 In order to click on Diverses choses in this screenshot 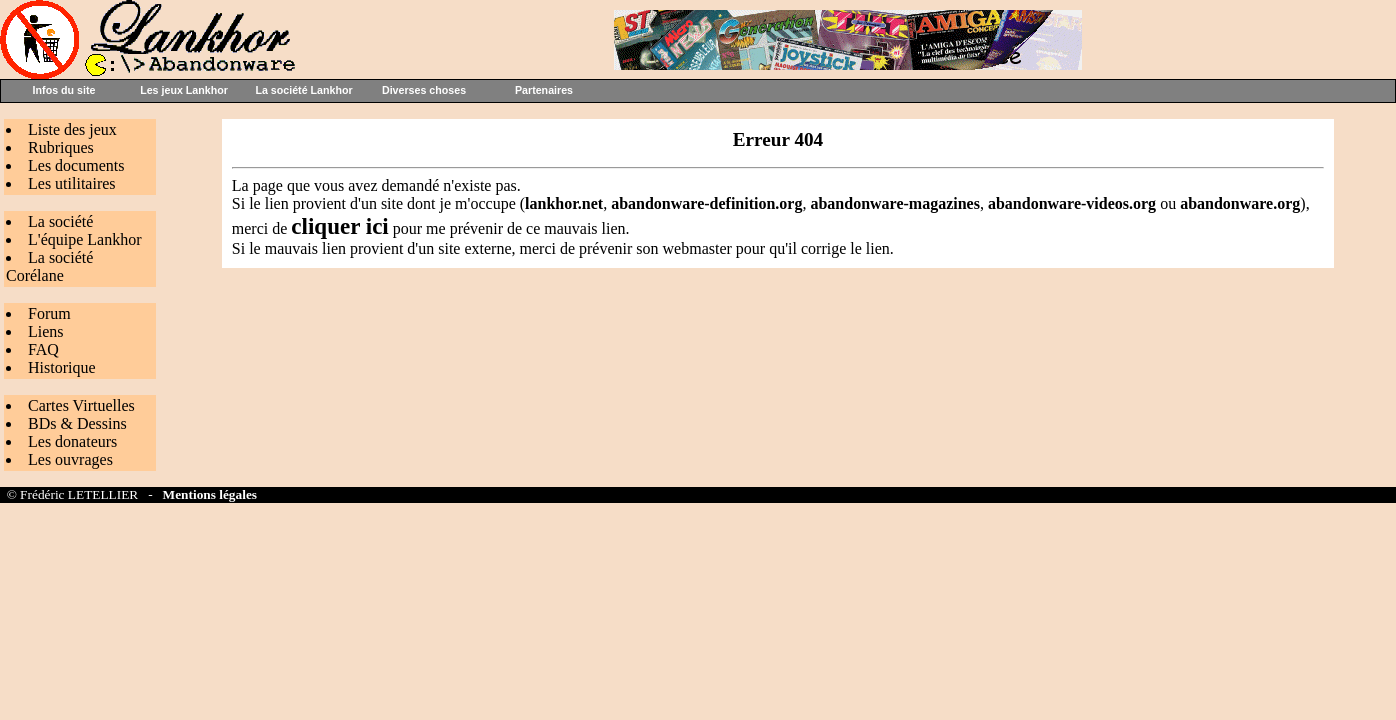, I will do `click(424, 90)`.